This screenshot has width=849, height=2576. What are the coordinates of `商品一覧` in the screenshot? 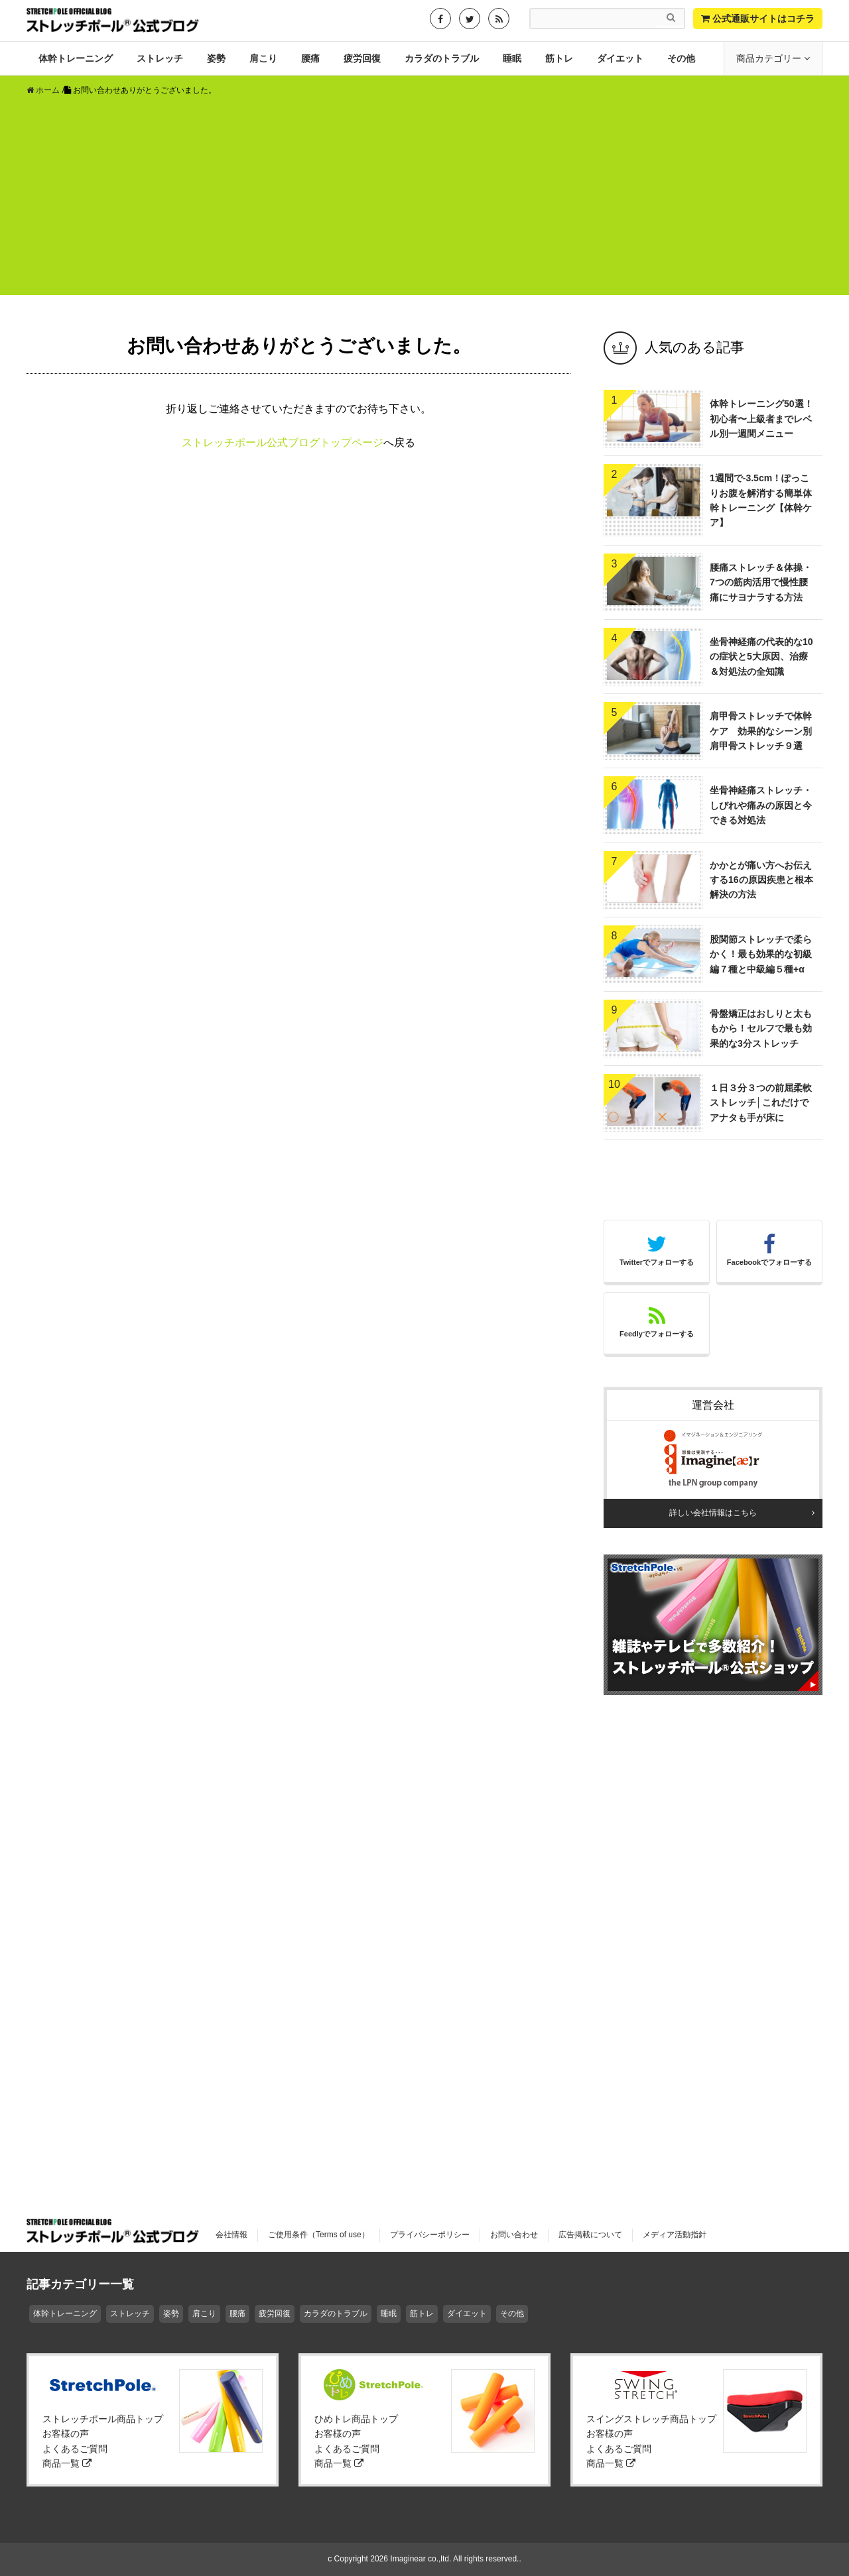 It's located at (67, 2463).